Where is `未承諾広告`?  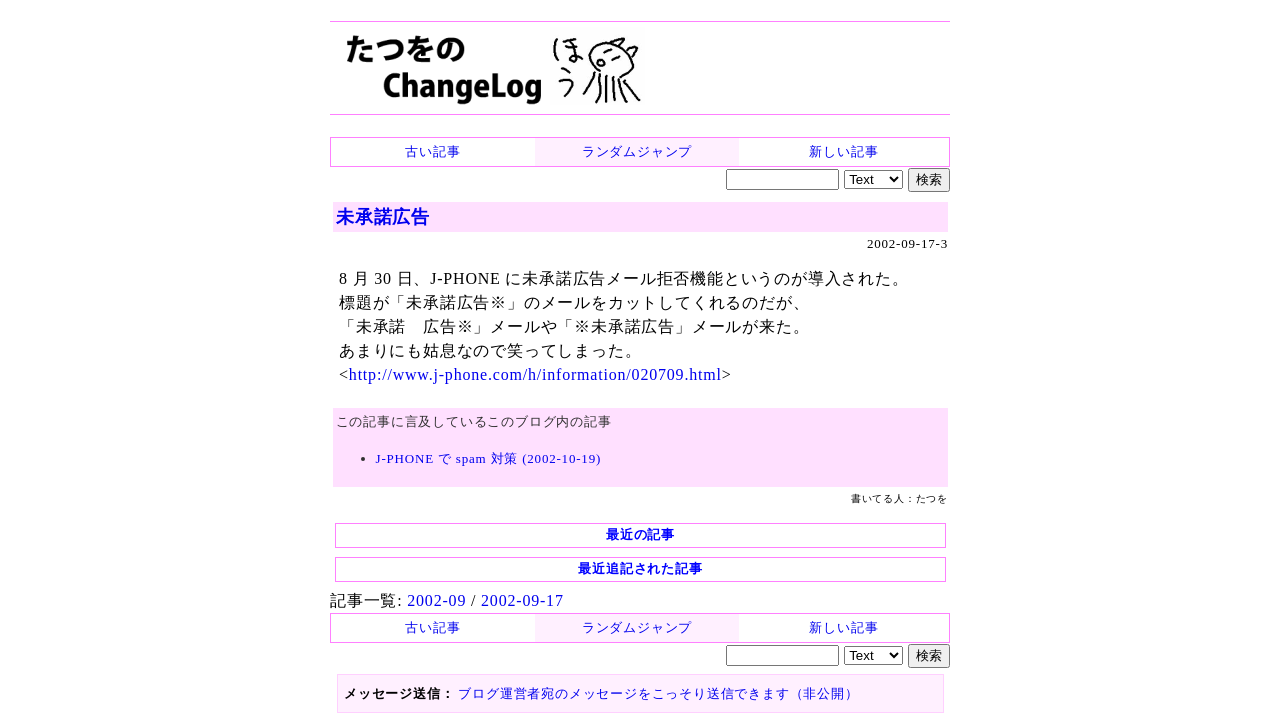 未承諾広告 is located at coordinates (383, 217).